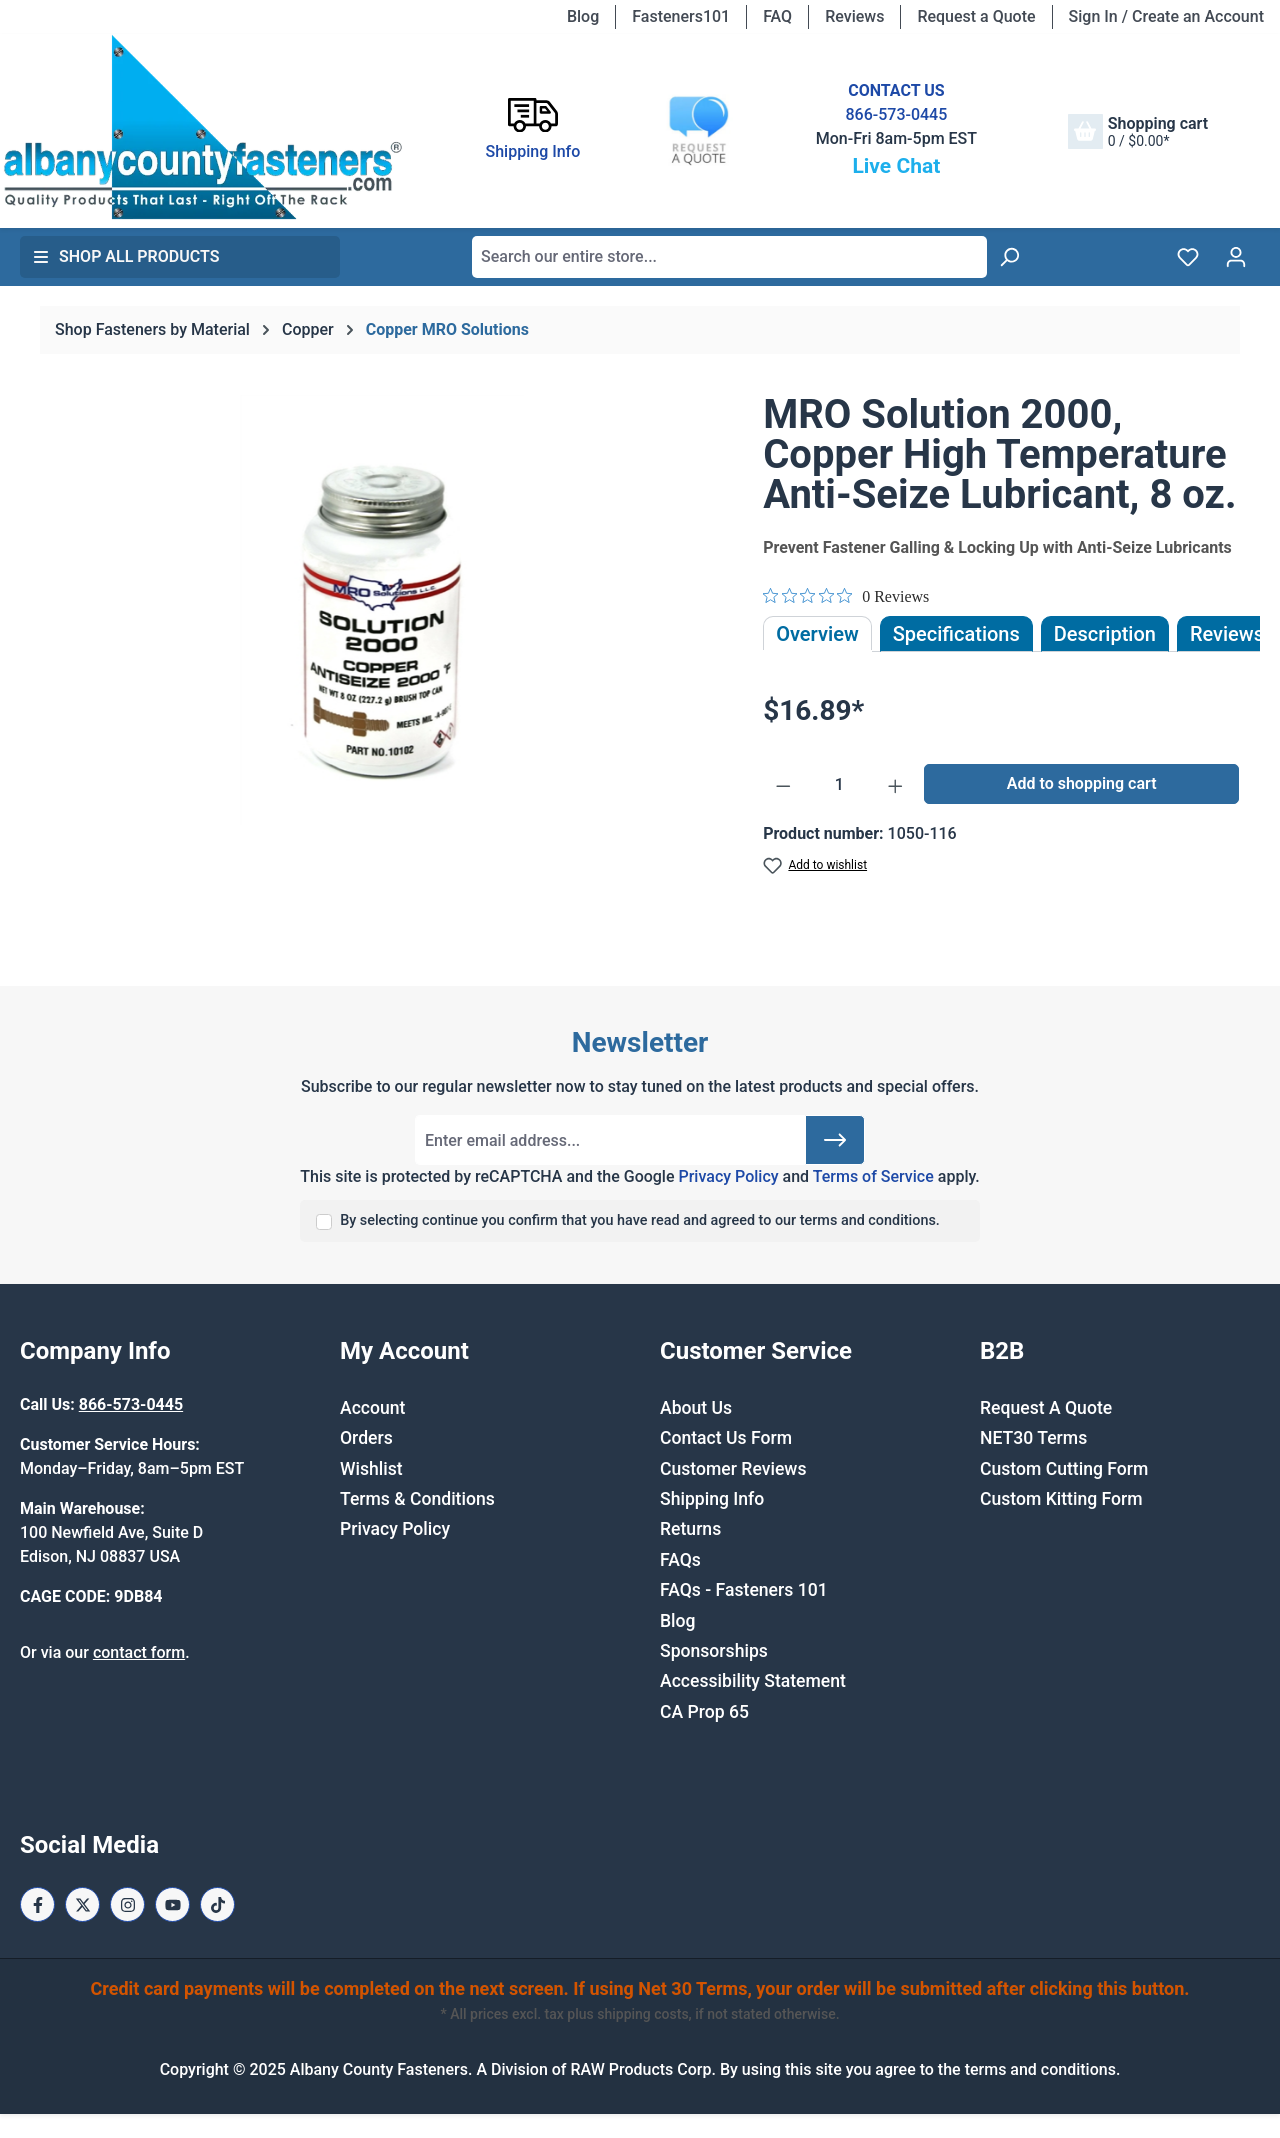 This screenshot has width=1280, height=2138. What do you see at coordinates (846, 596) in the screenshot?
I see `[Rated 0 out of 5 stars from 0 reviews. Jump to reviews.]` at bounding box center [846, 596].